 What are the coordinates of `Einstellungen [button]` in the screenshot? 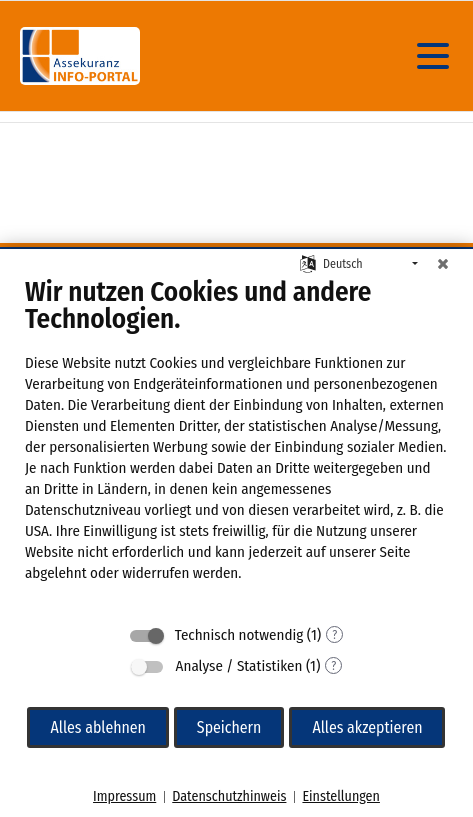 It's located at (340, 796).